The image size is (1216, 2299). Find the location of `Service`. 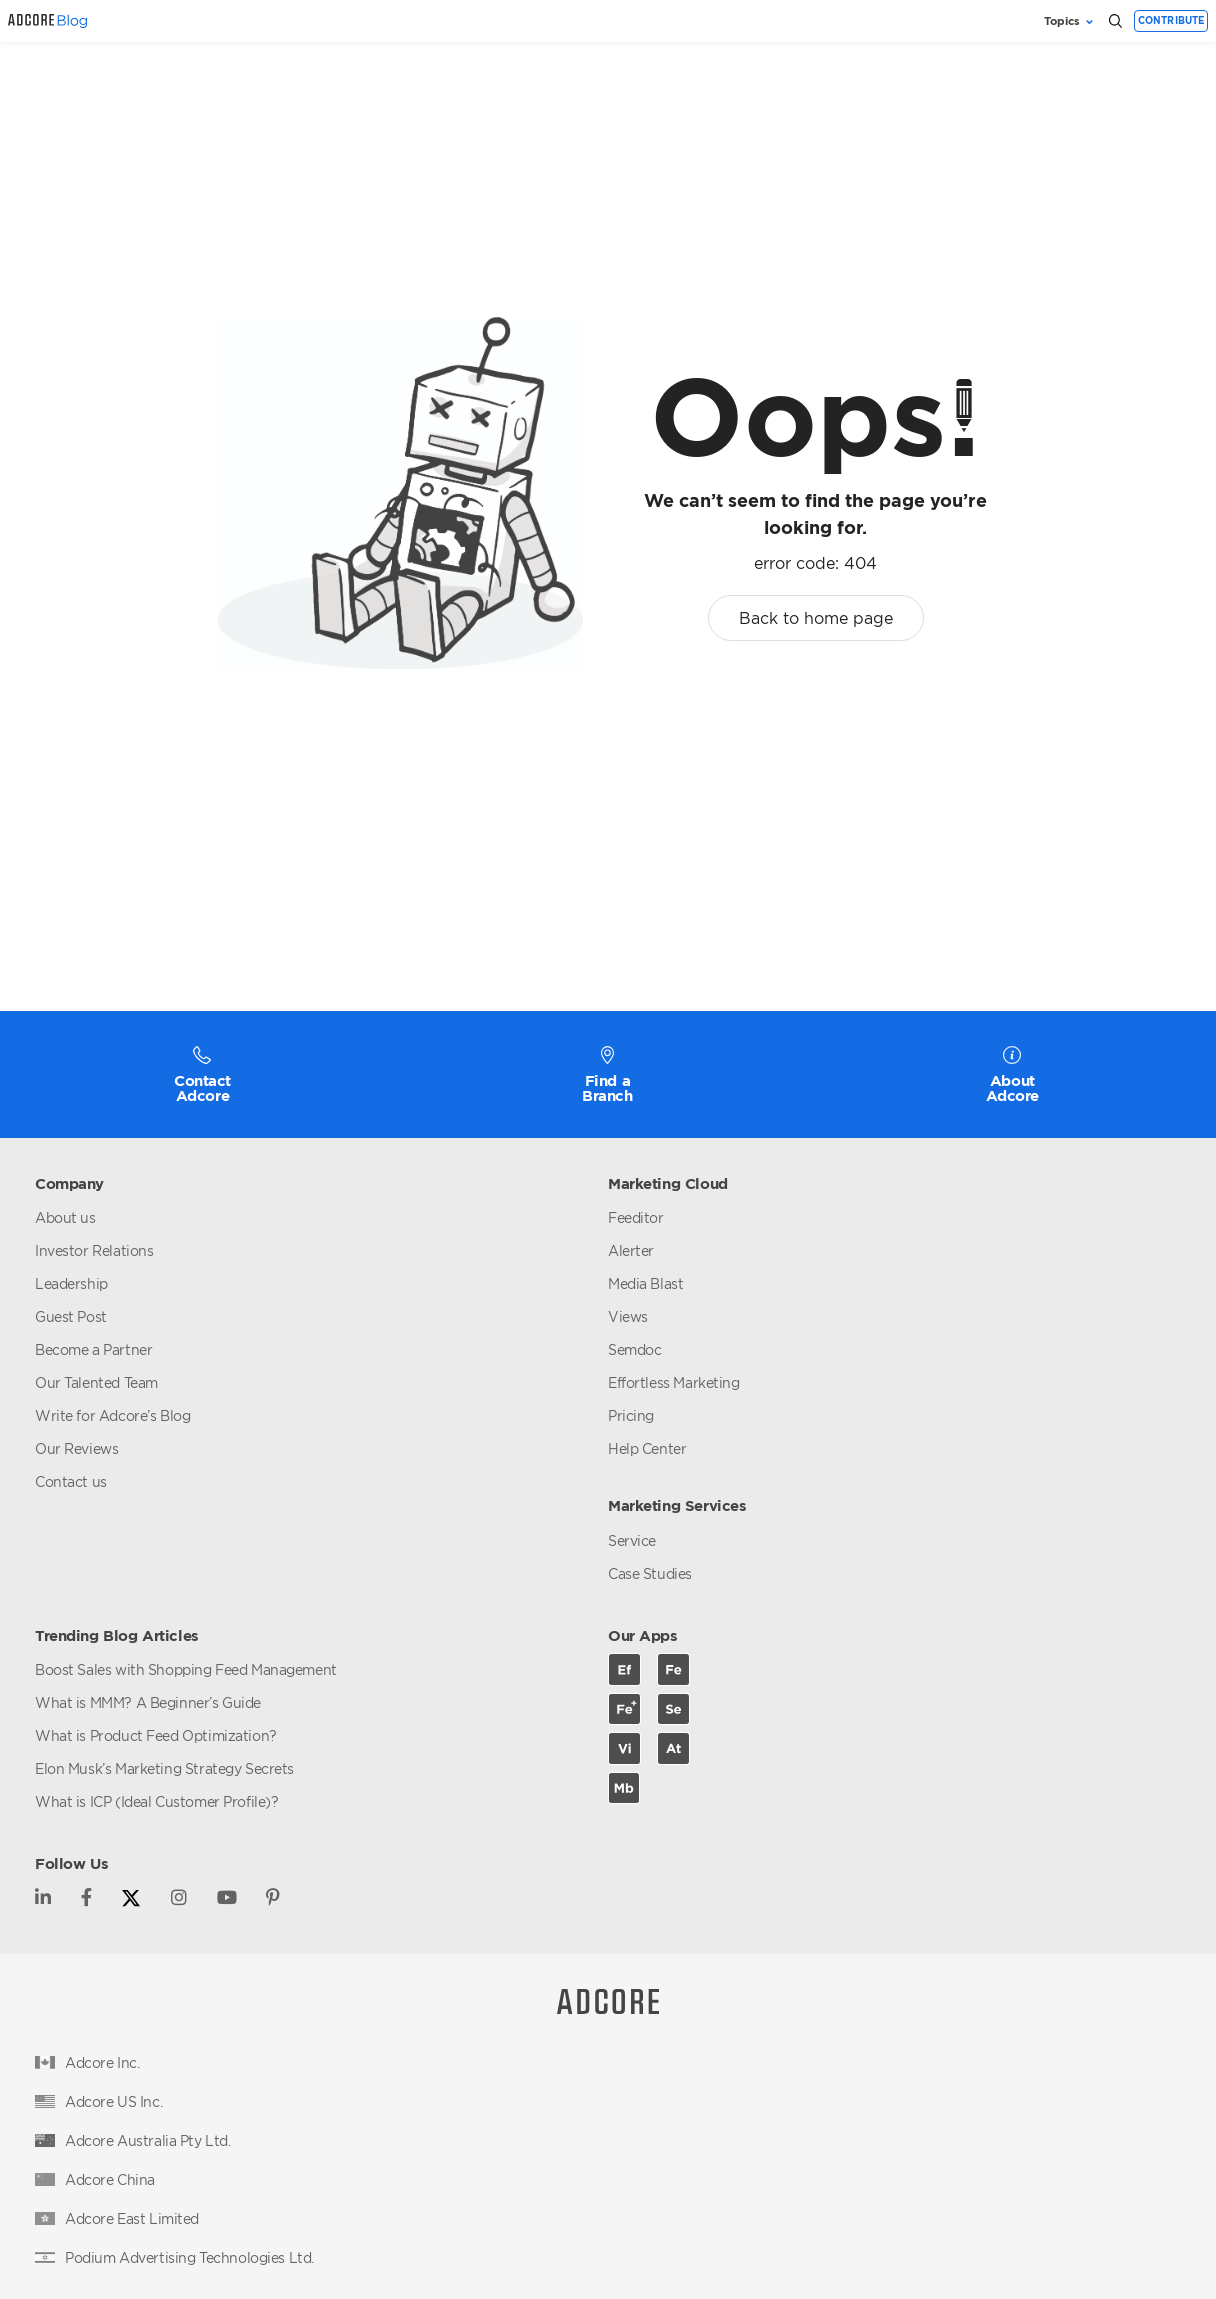

Service is located at coordinates (632, 1540).